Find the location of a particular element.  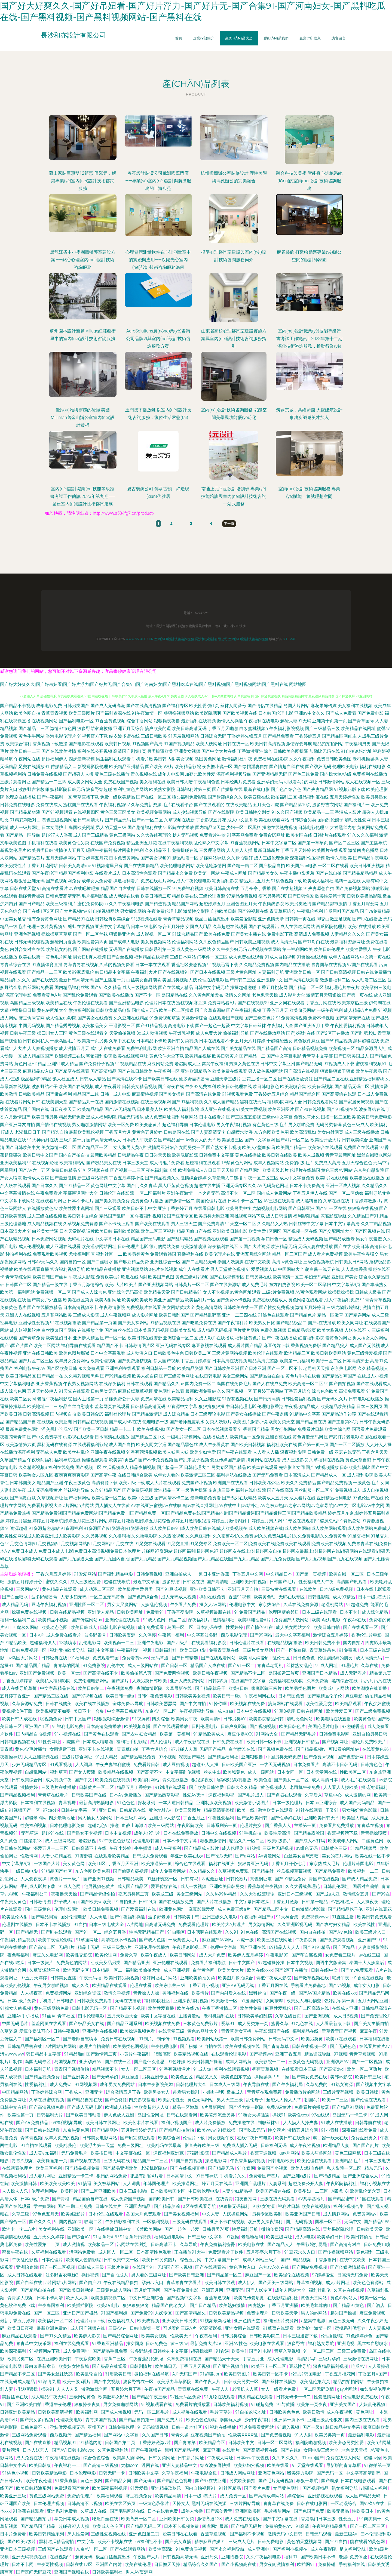

成人一级片网址 is located at coordinates (25, 827).